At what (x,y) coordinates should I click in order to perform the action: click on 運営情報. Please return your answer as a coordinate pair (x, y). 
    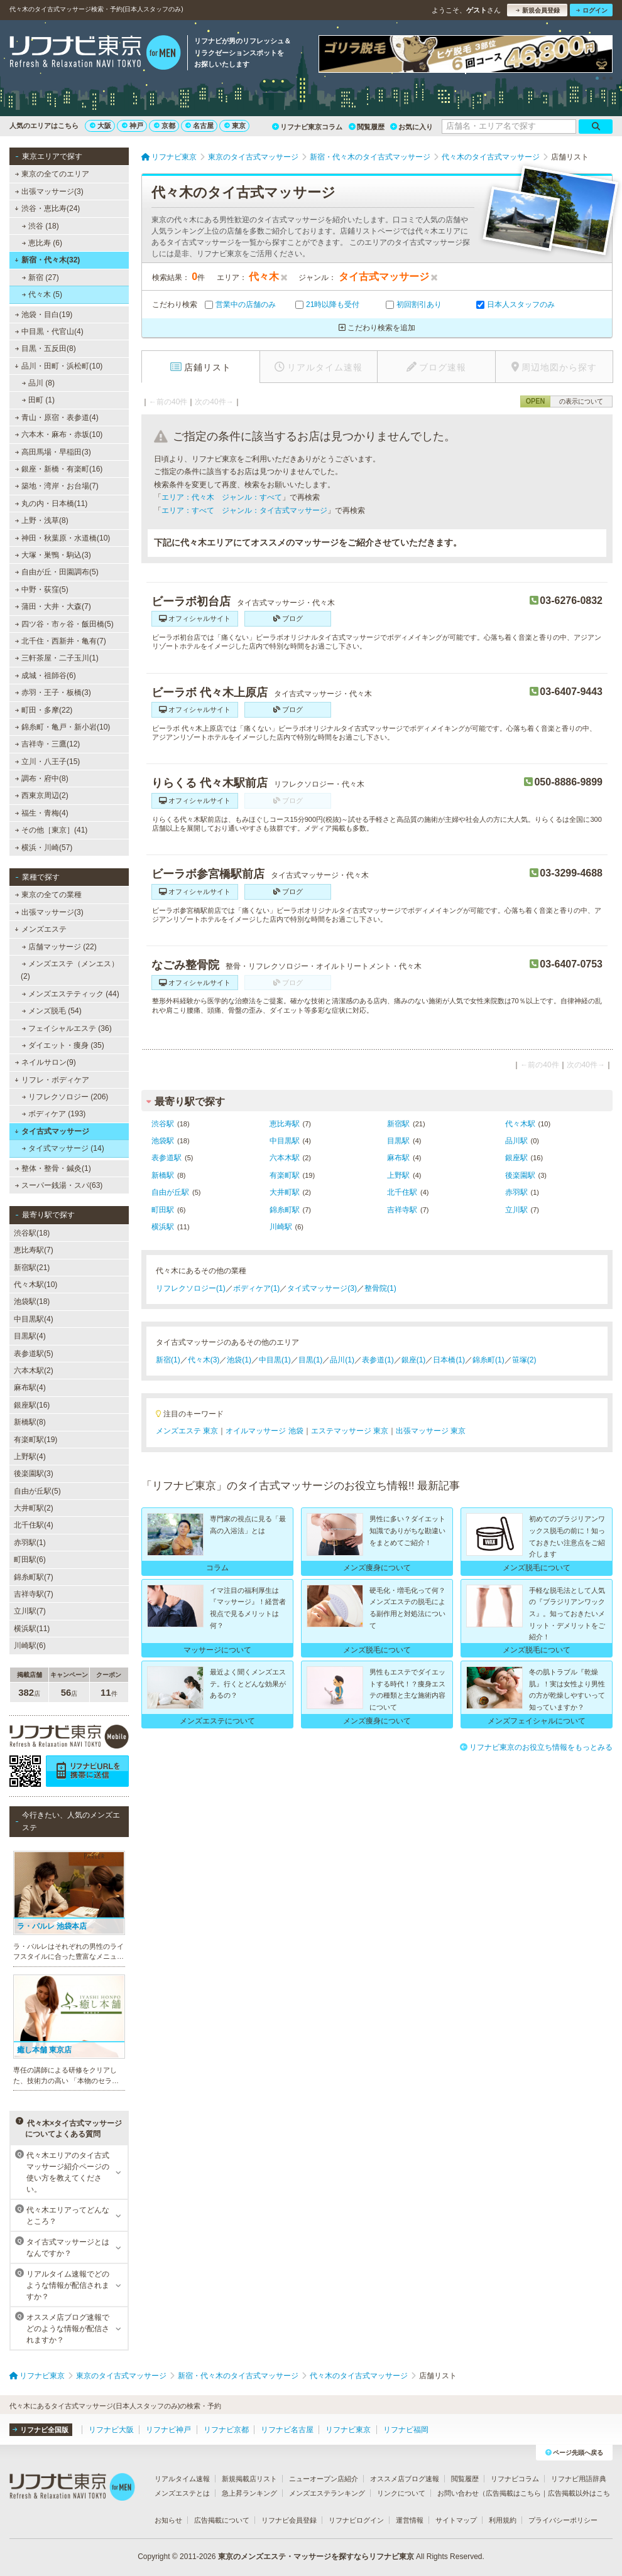
    Looking at the image, I should click on (409, 2520).